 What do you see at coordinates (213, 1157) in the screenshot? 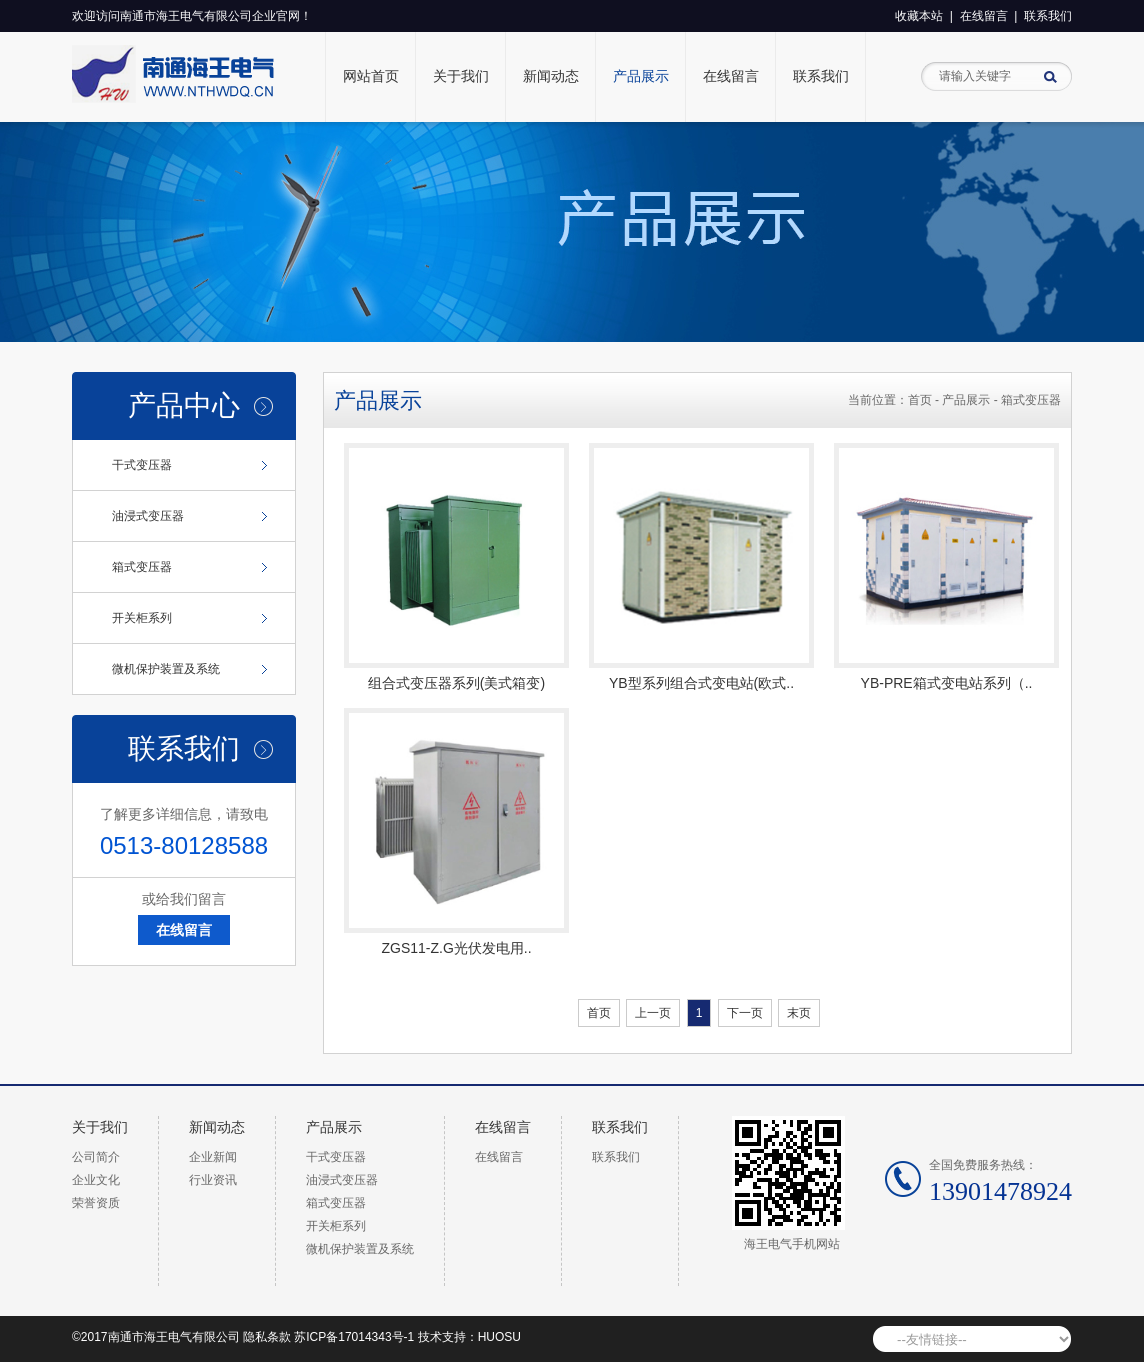
I see `企业新闻` at bounding box center [213, 1157].